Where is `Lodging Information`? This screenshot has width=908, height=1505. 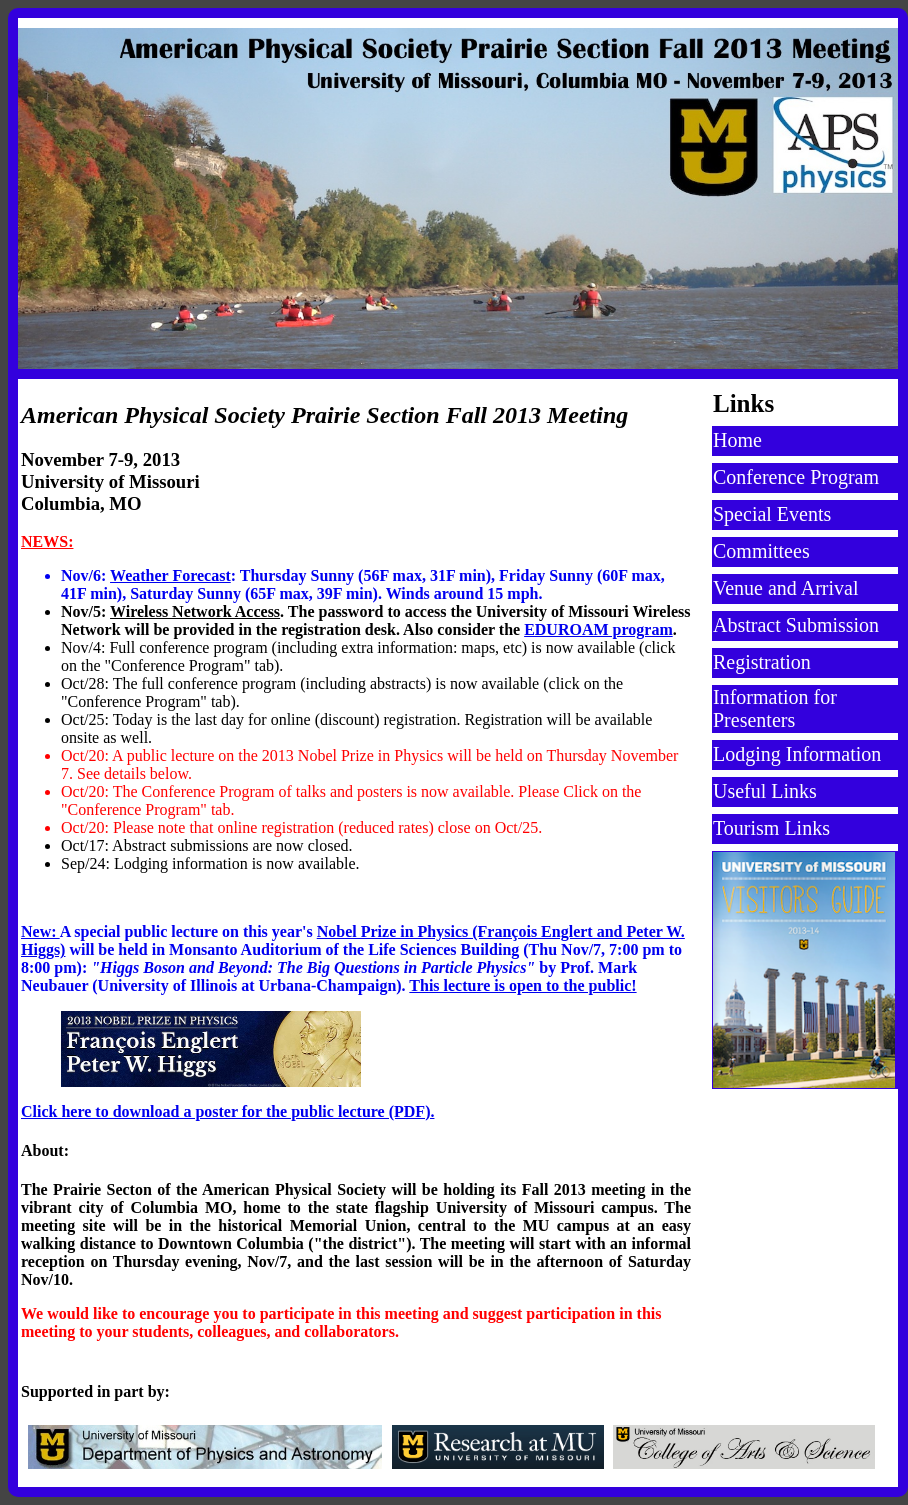 Lodging Information is located at coordinates (797, 754).